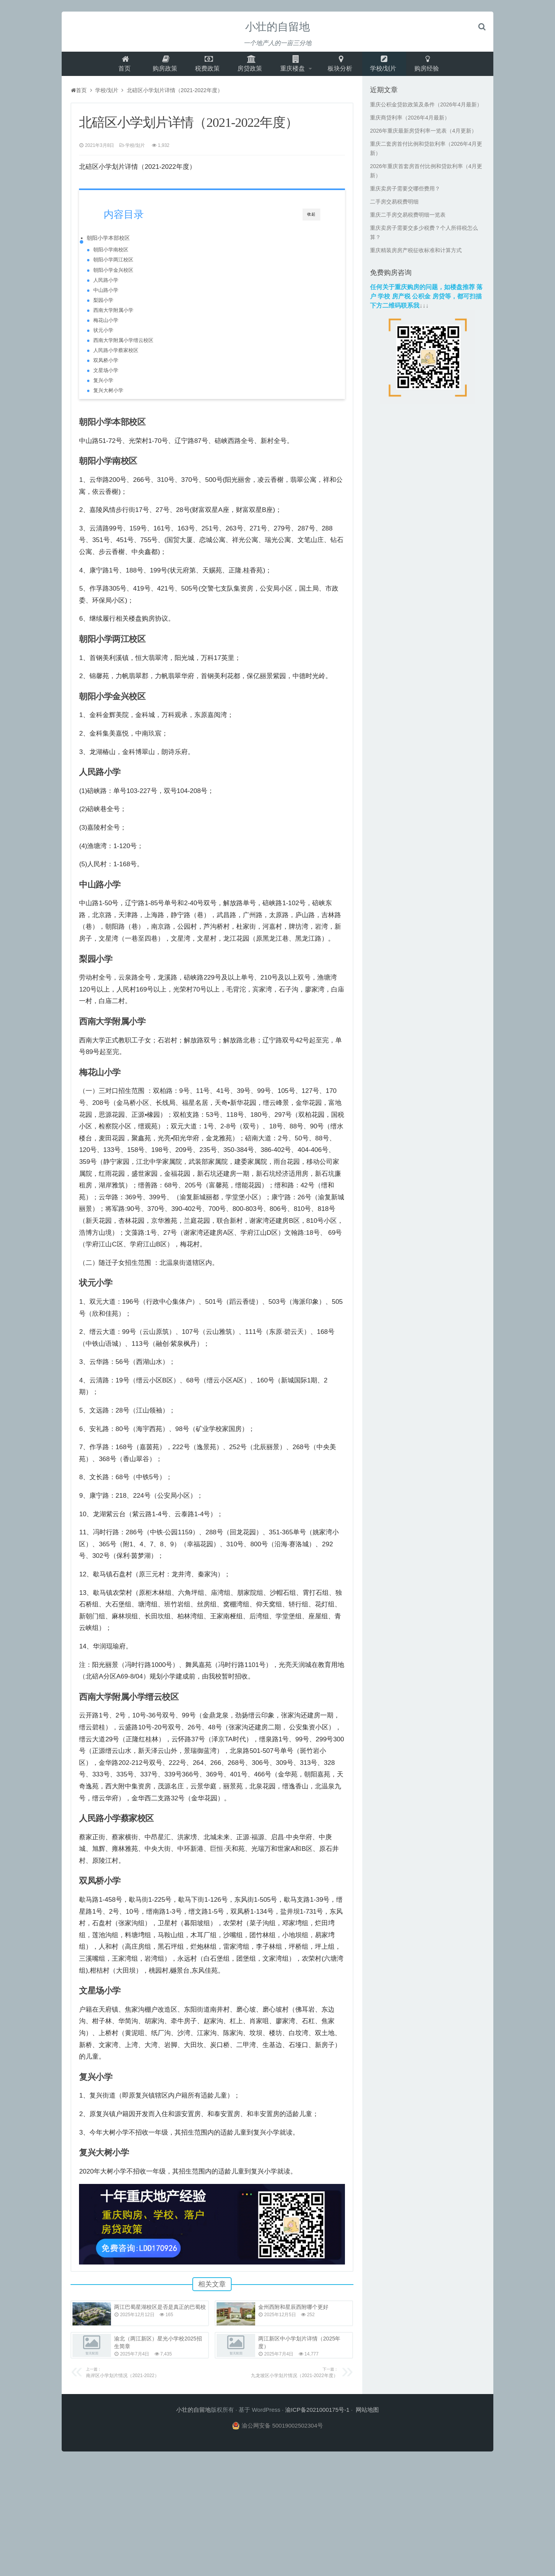  I want to click on 重庆公积金贷款政策及条件（2026年4月最新）, so click(426, 109).